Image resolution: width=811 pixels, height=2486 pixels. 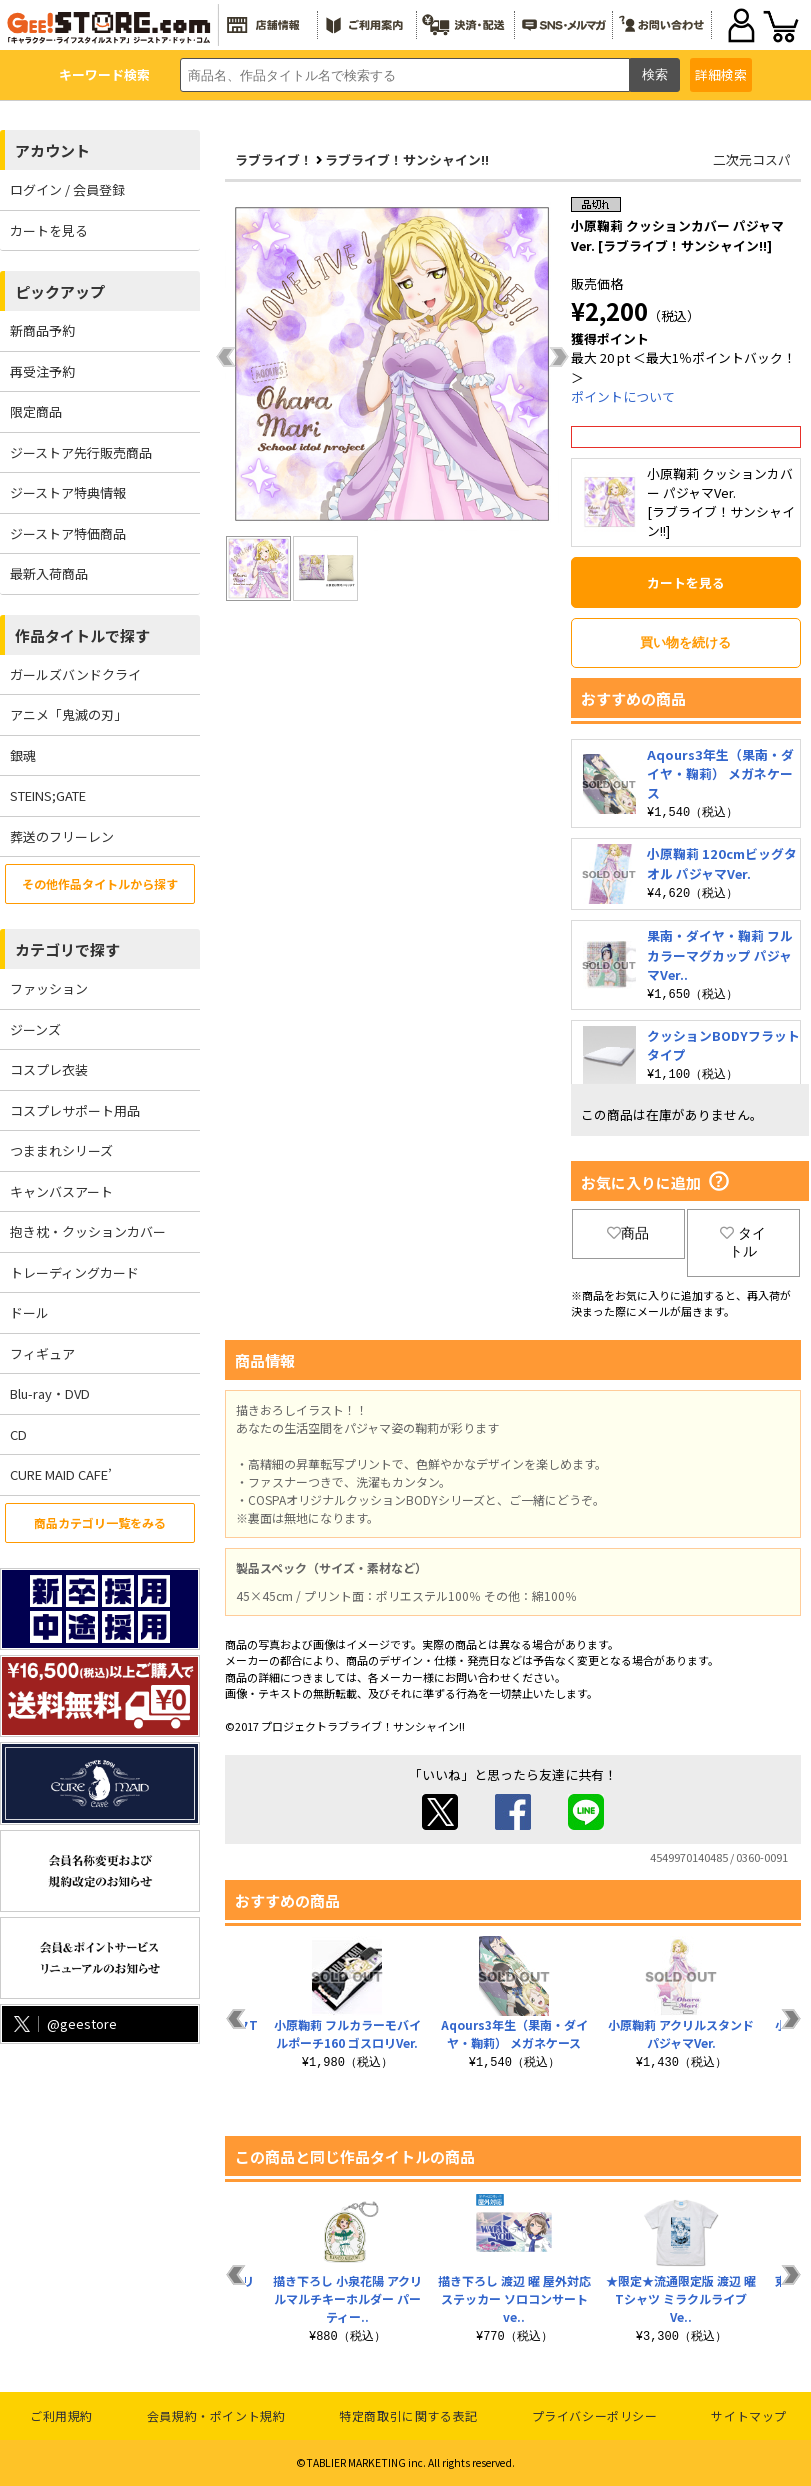 I want to click on 銀魂, so click(x=23, y=755).